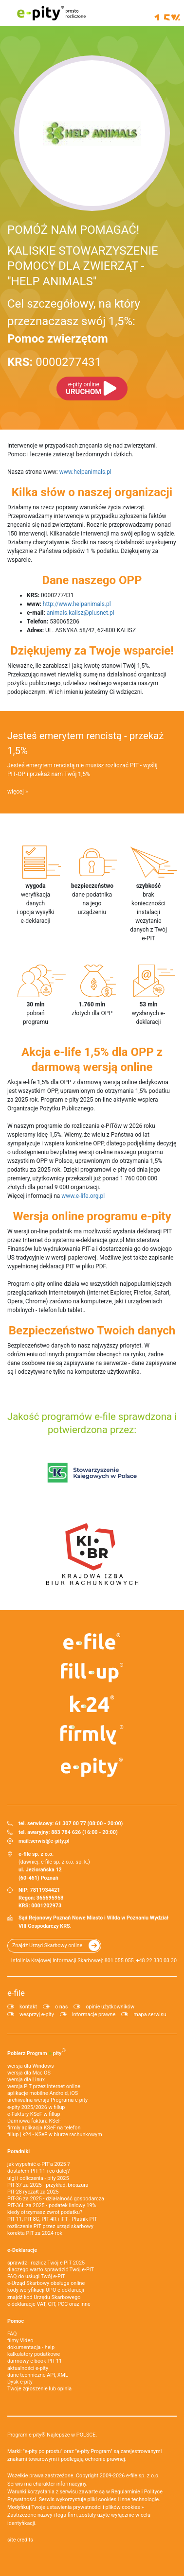 The height and width of the screenshot is (2576, 184). What do you see at coordinates (110, 2007) in the screenshot?
I see `opinie użytkowników` at bounding box center [110, 2007].